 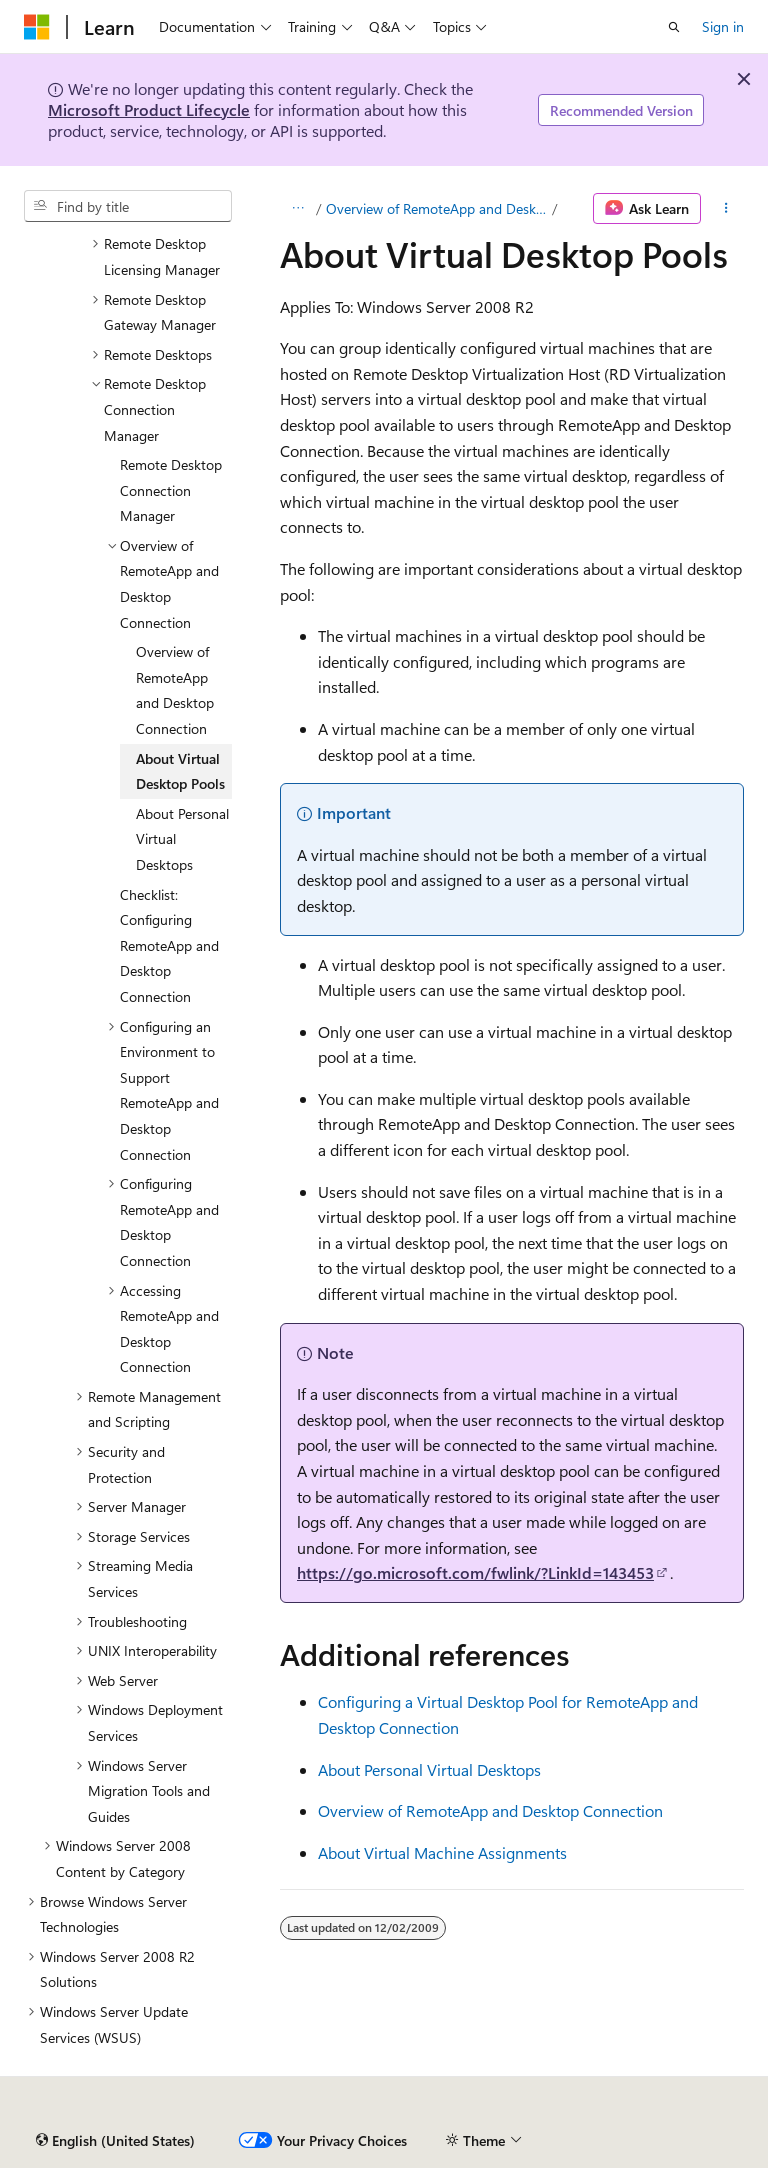 I want to click on [Microsoft], so click(x=37, y=27).